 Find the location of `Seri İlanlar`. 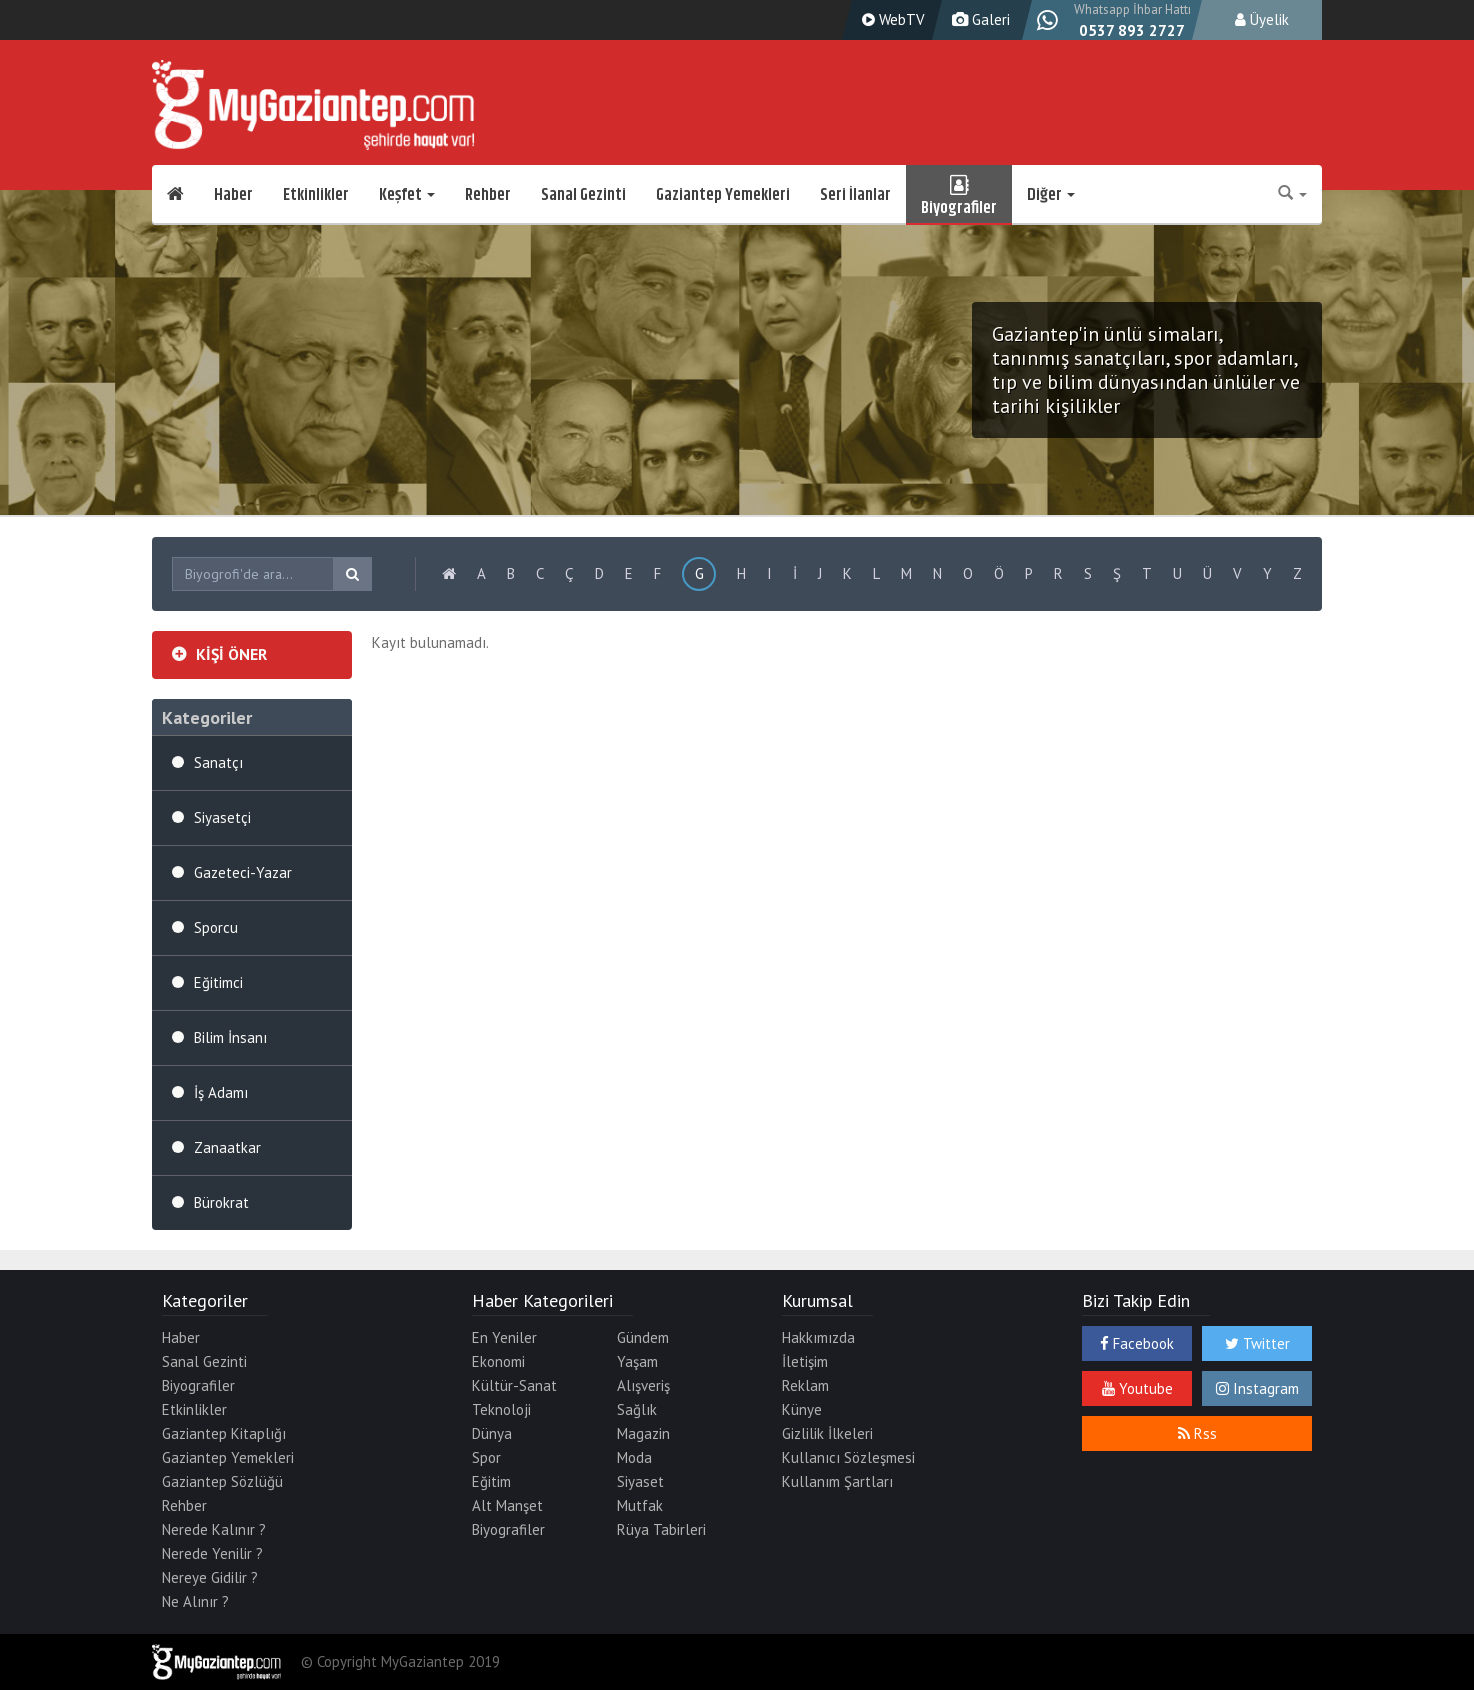

Seri İlanlar is located at coordinates (855, 195).